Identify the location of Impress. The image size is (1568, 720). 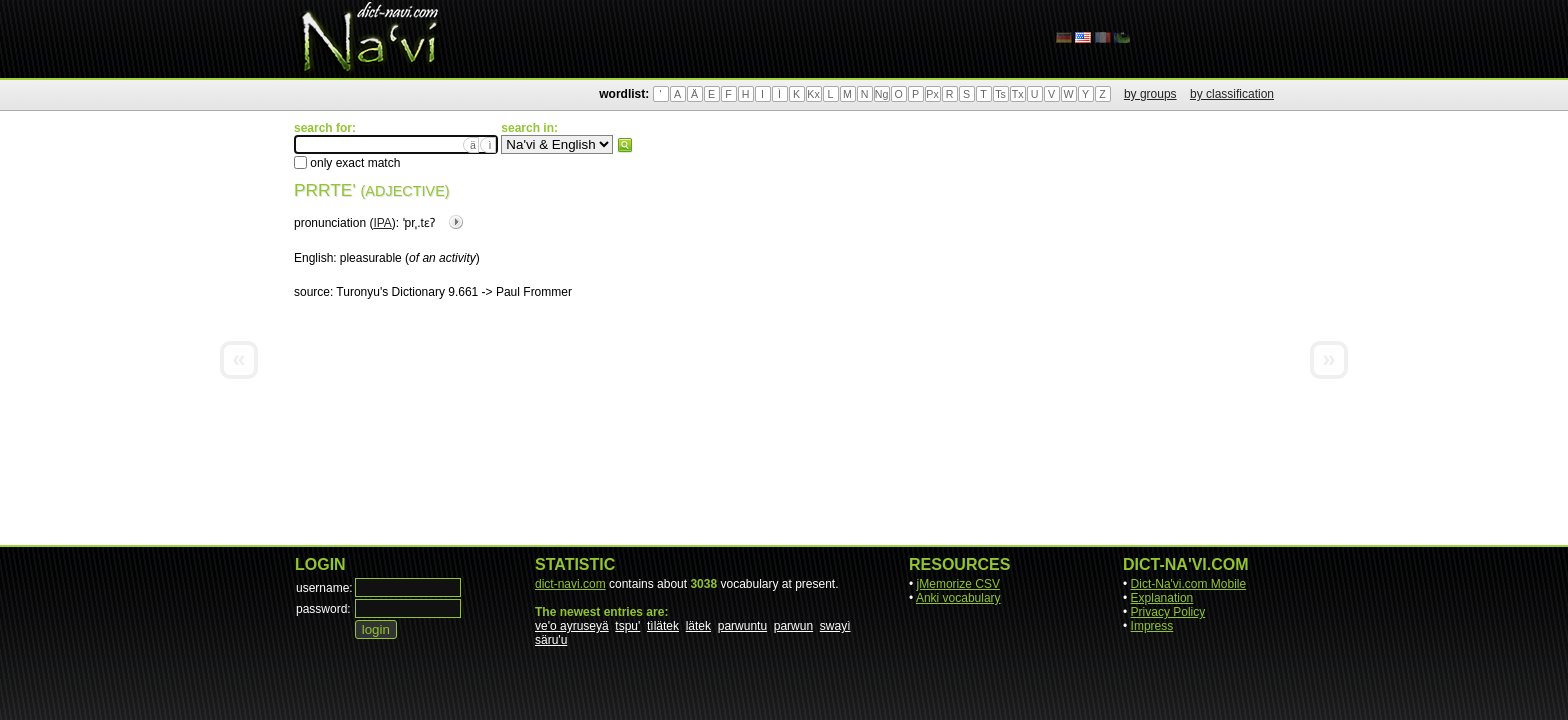
(1152, 626).